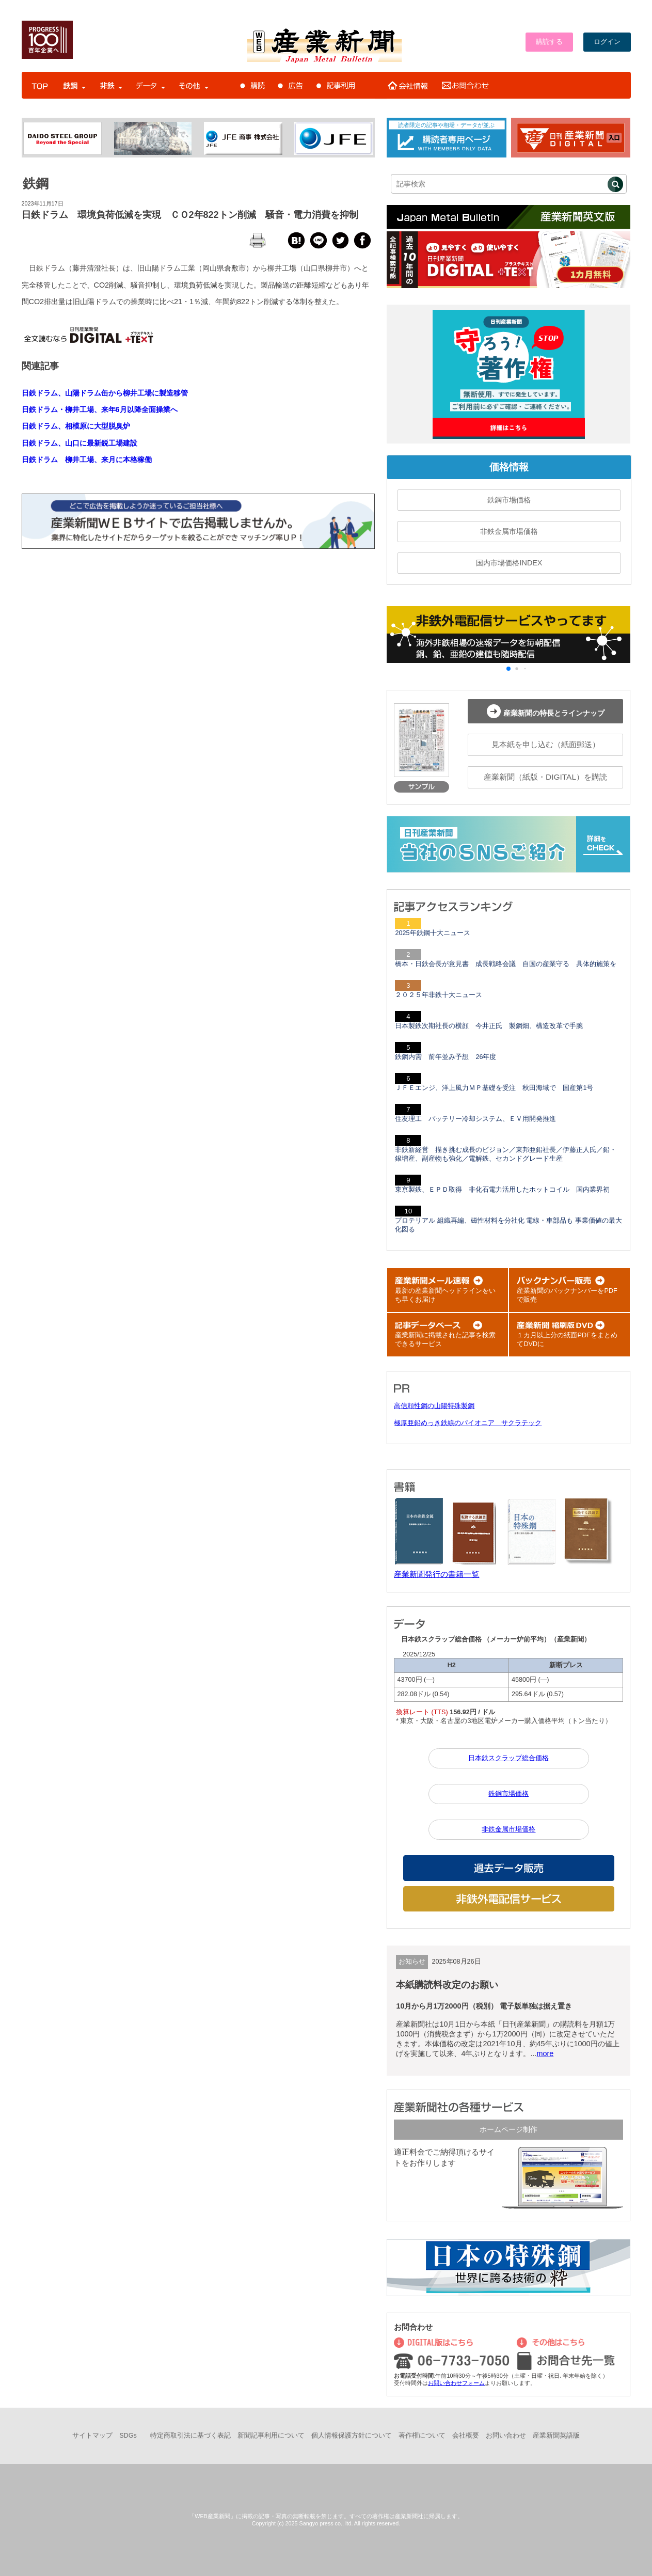 The height and width of the screenshot is (2576, 652). I want to click on 産業新聞英語版, so click(556, 2435).